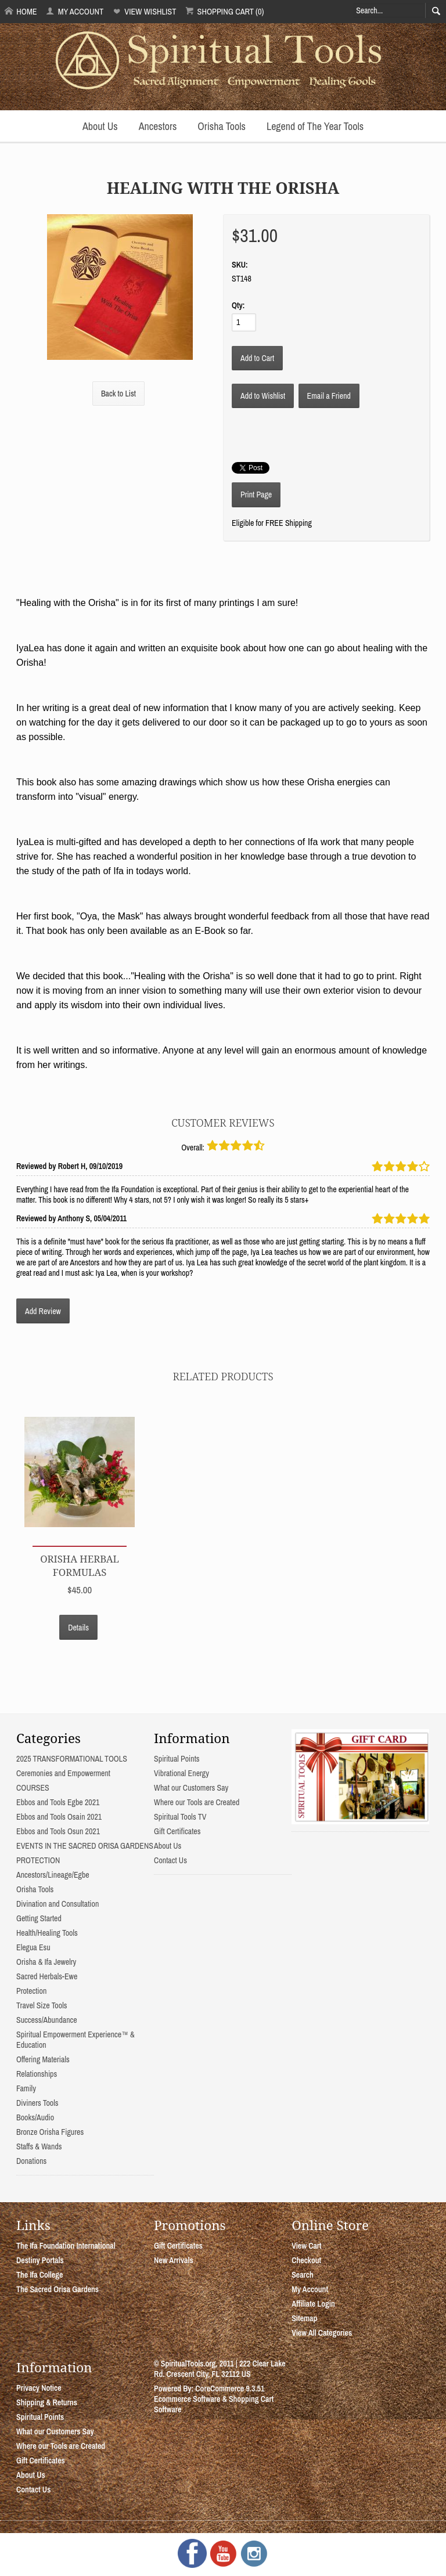 The width and height of the screenshot is (446, 2576). I want to click on Protection, so click(31, 1991).